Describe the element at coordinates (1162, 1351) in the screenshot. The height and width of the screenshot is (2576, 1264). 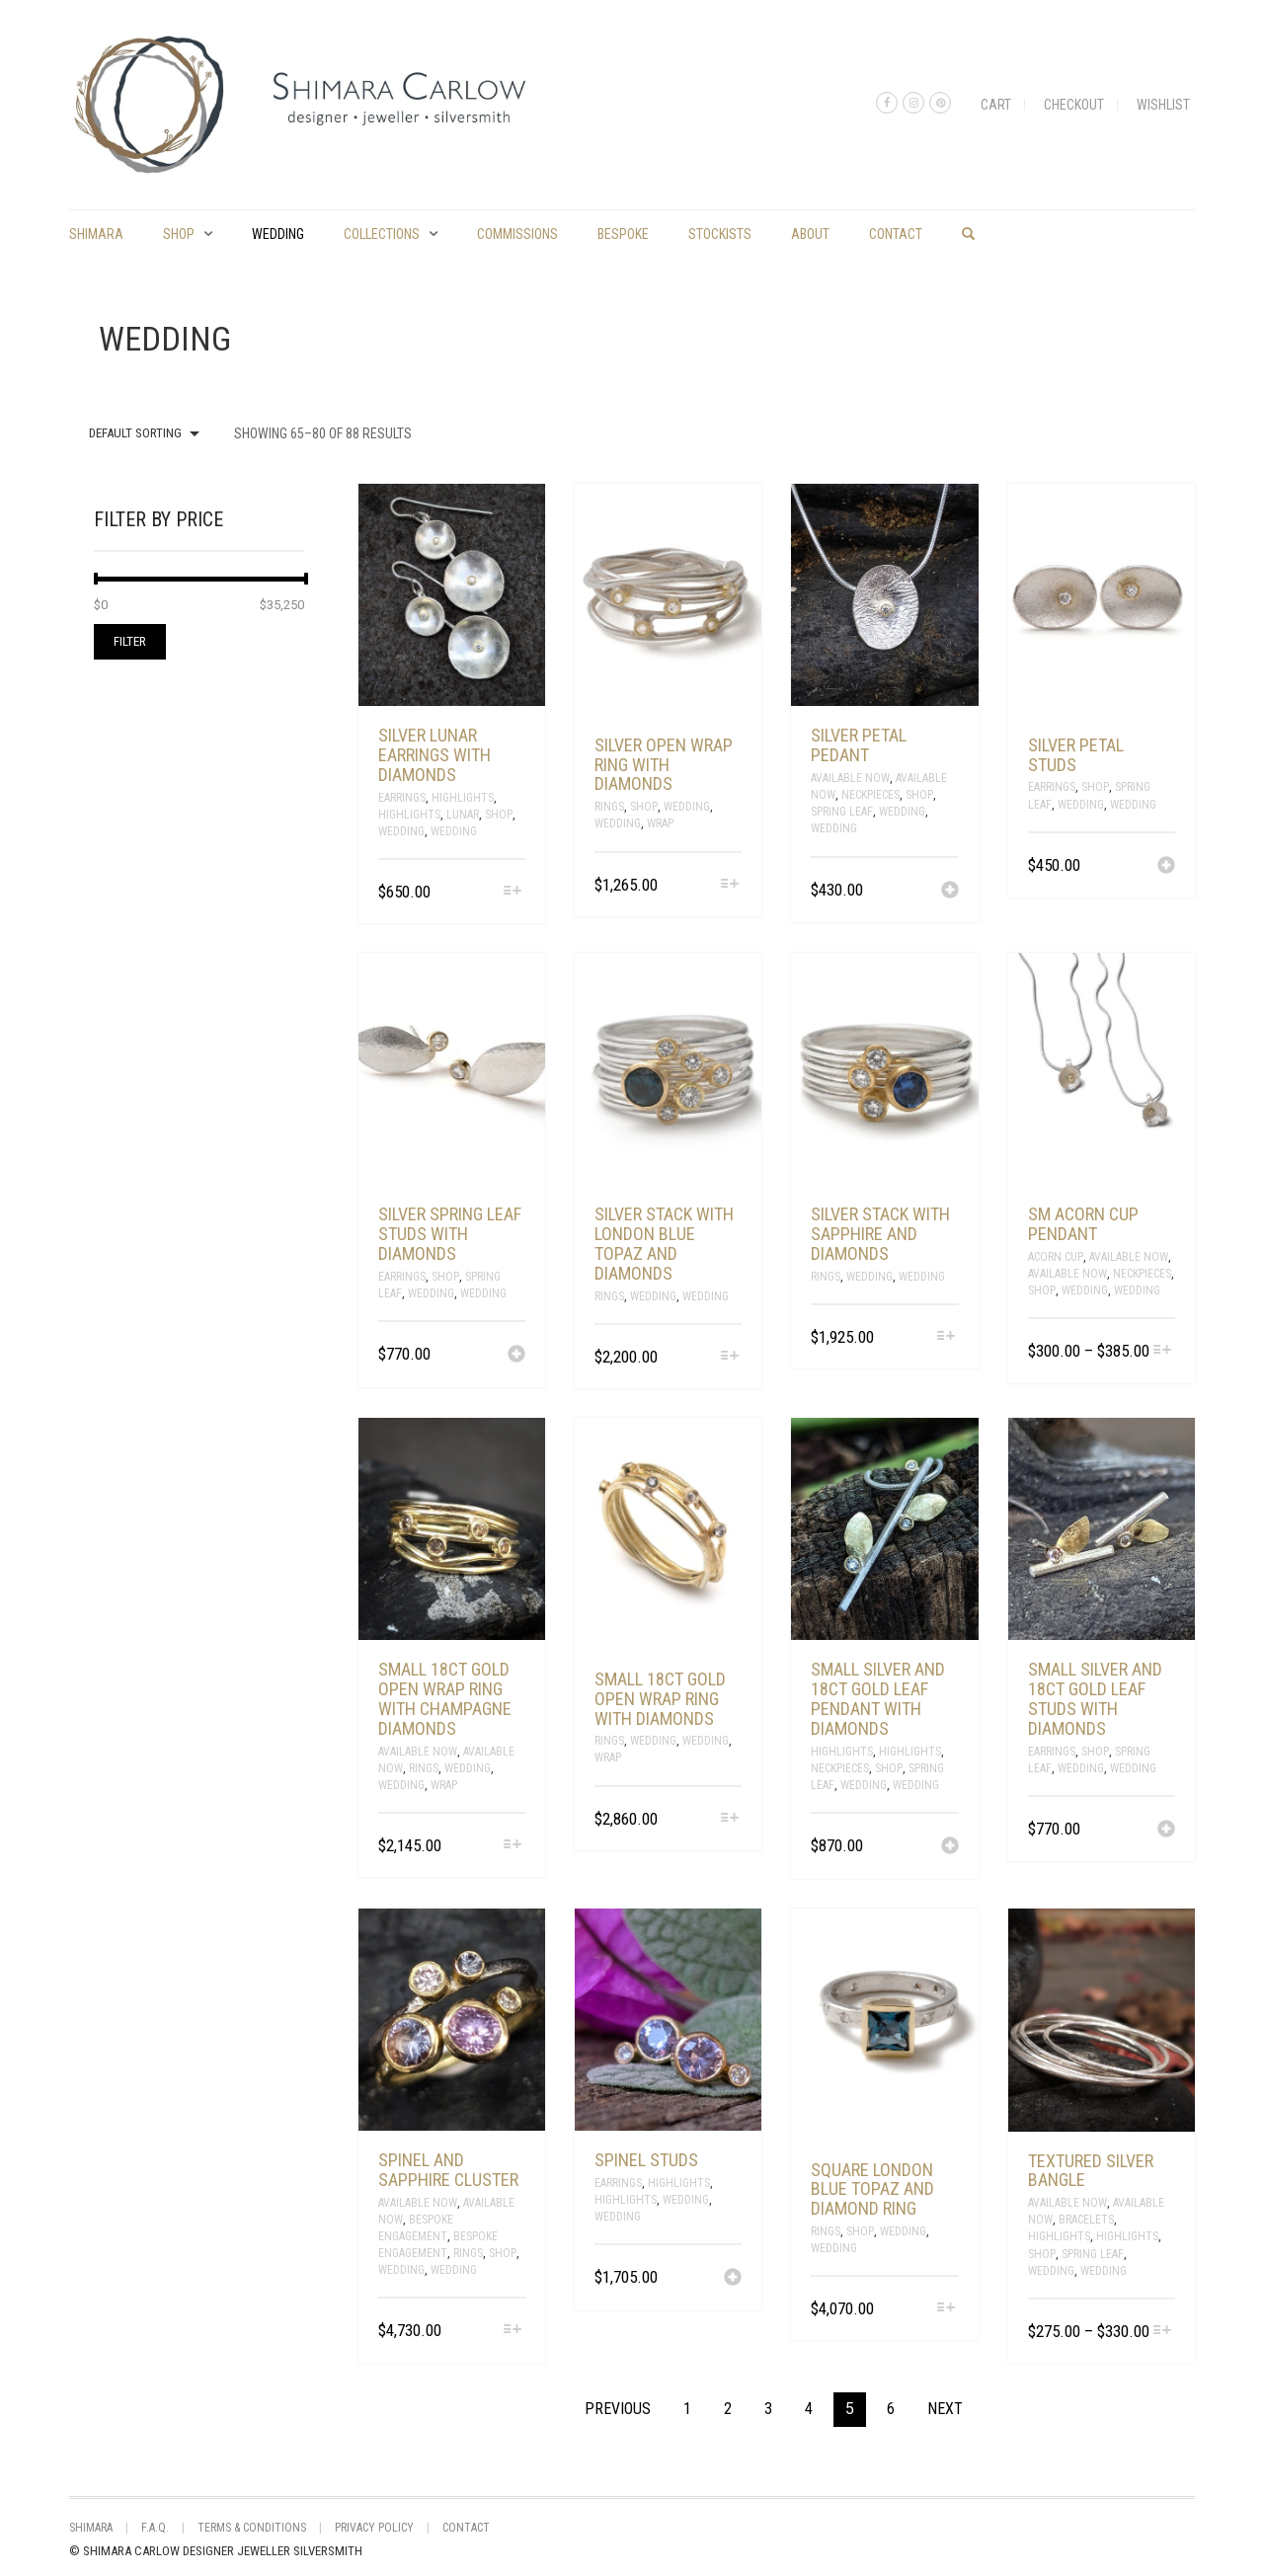
I see `[Select options for “sm acorn cup pendant”]` at that location.